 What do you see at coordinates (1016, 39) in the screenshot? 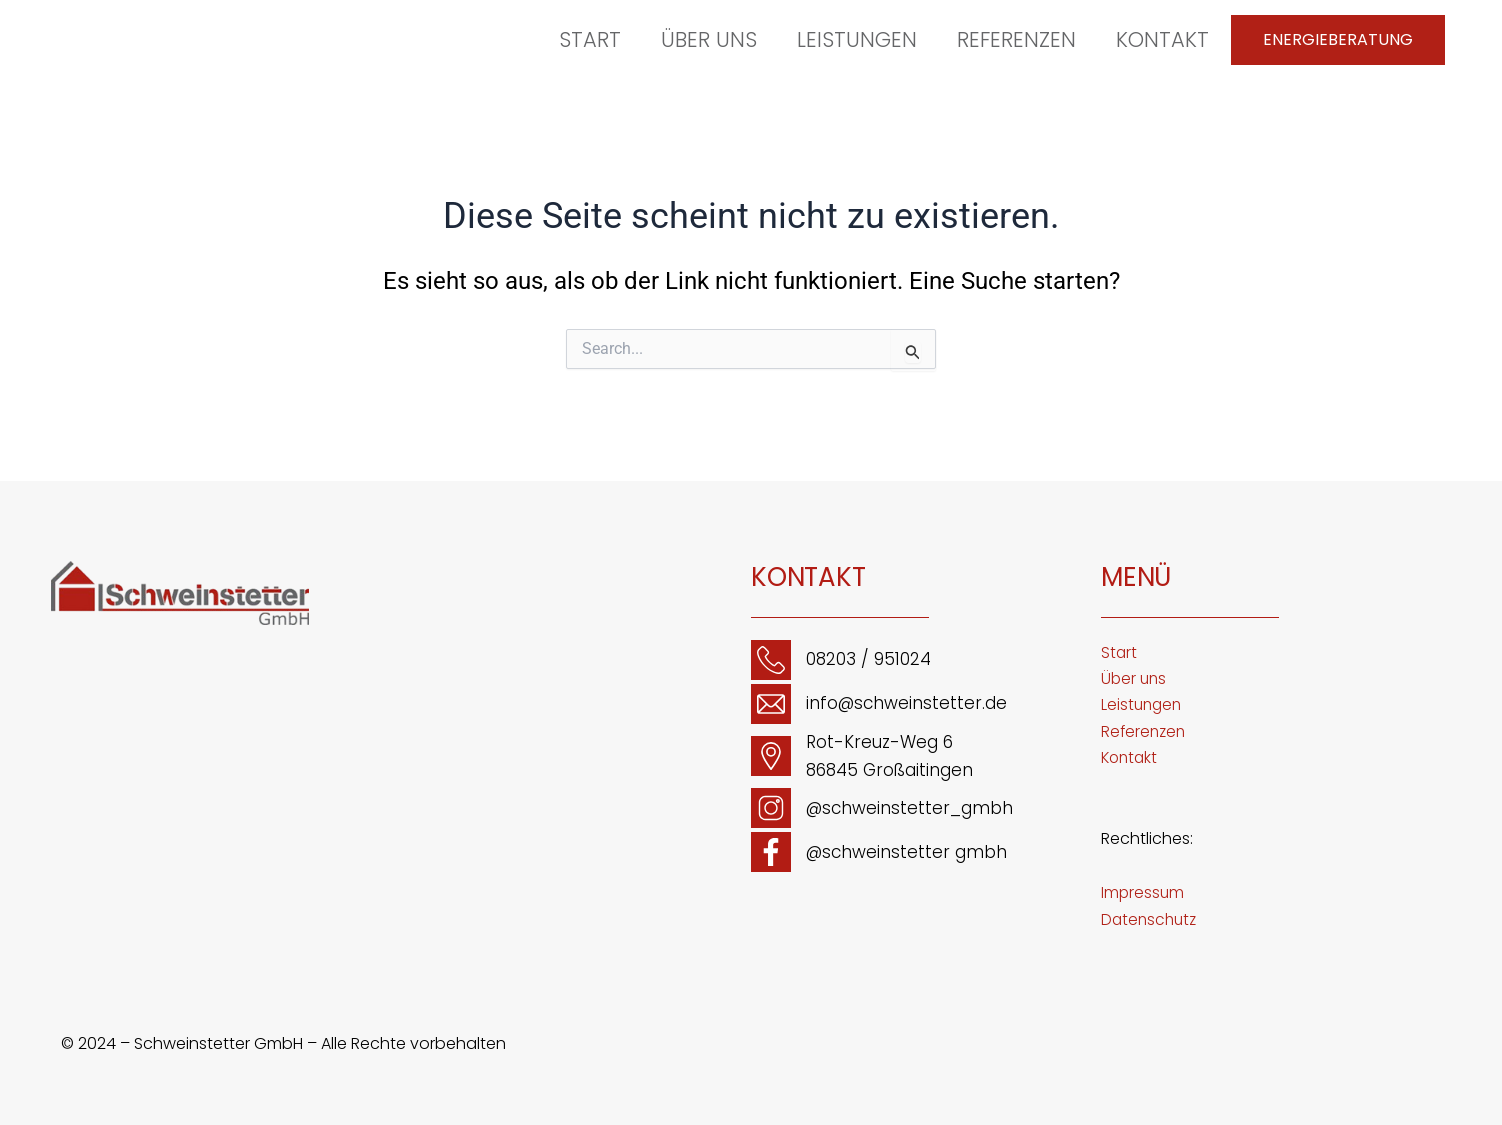
I see `Referenzen` at bounding box center [1016, 39].